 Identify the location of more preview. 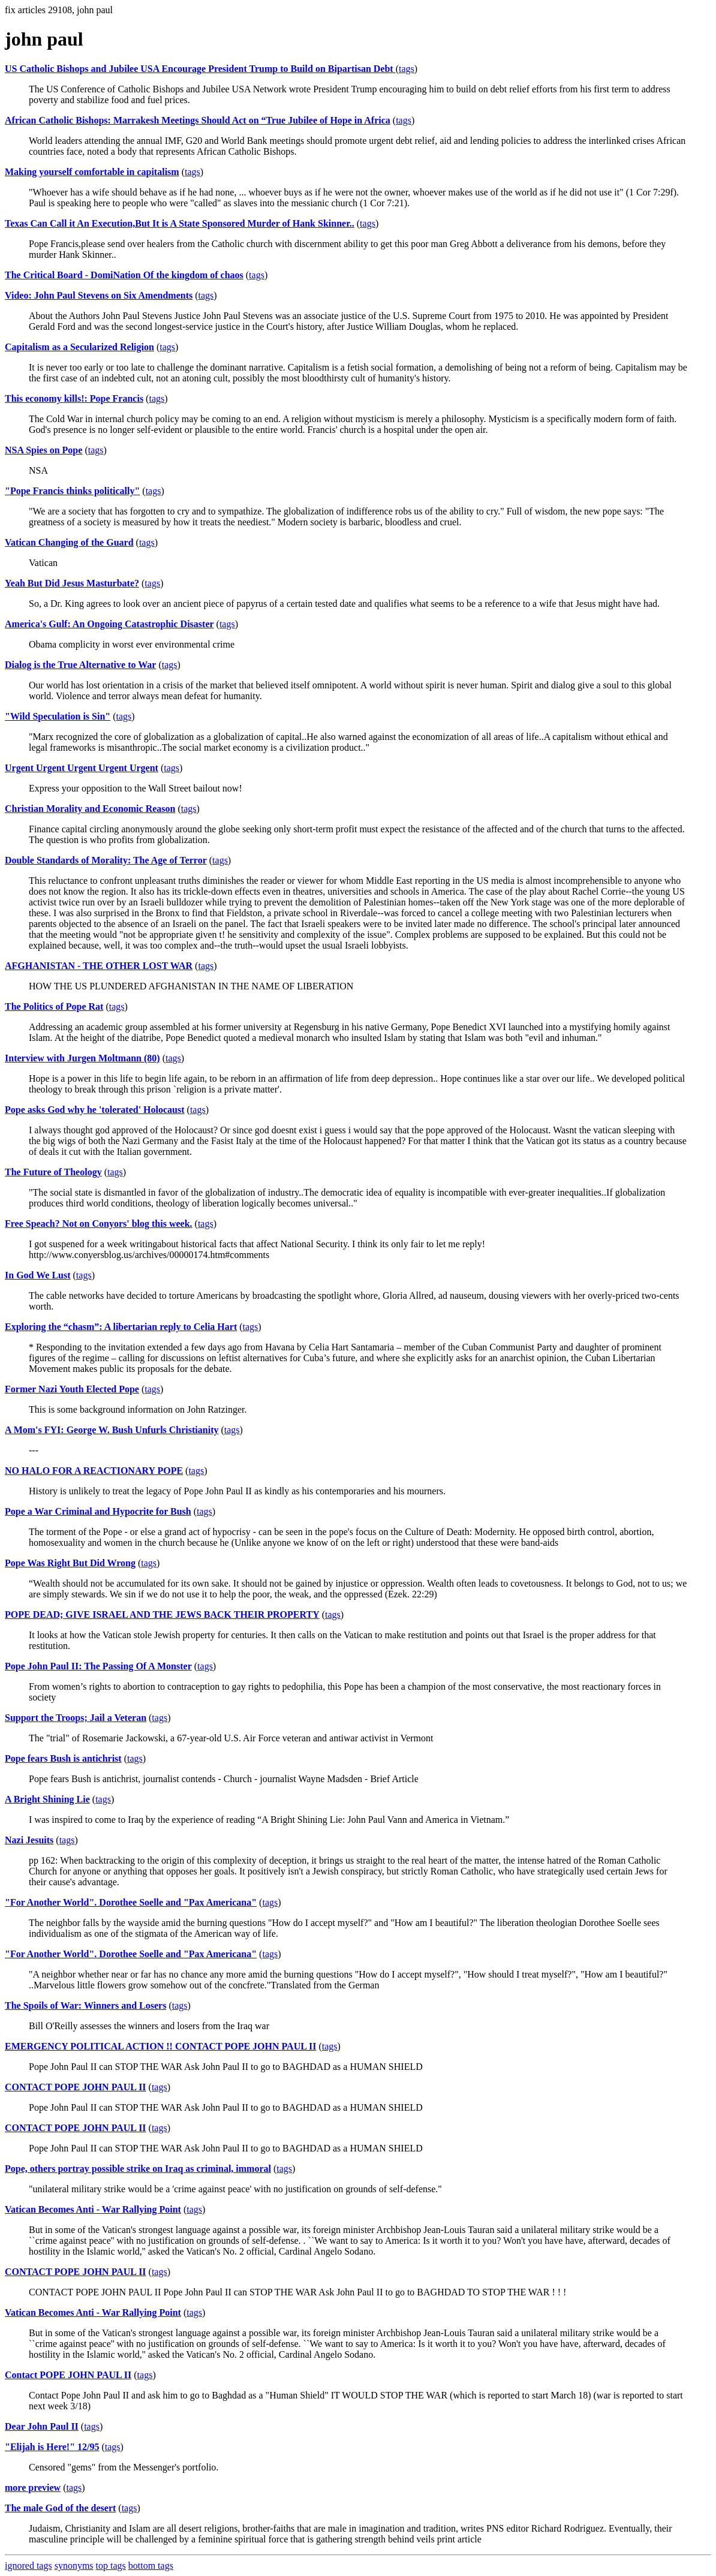
(33, 2487).